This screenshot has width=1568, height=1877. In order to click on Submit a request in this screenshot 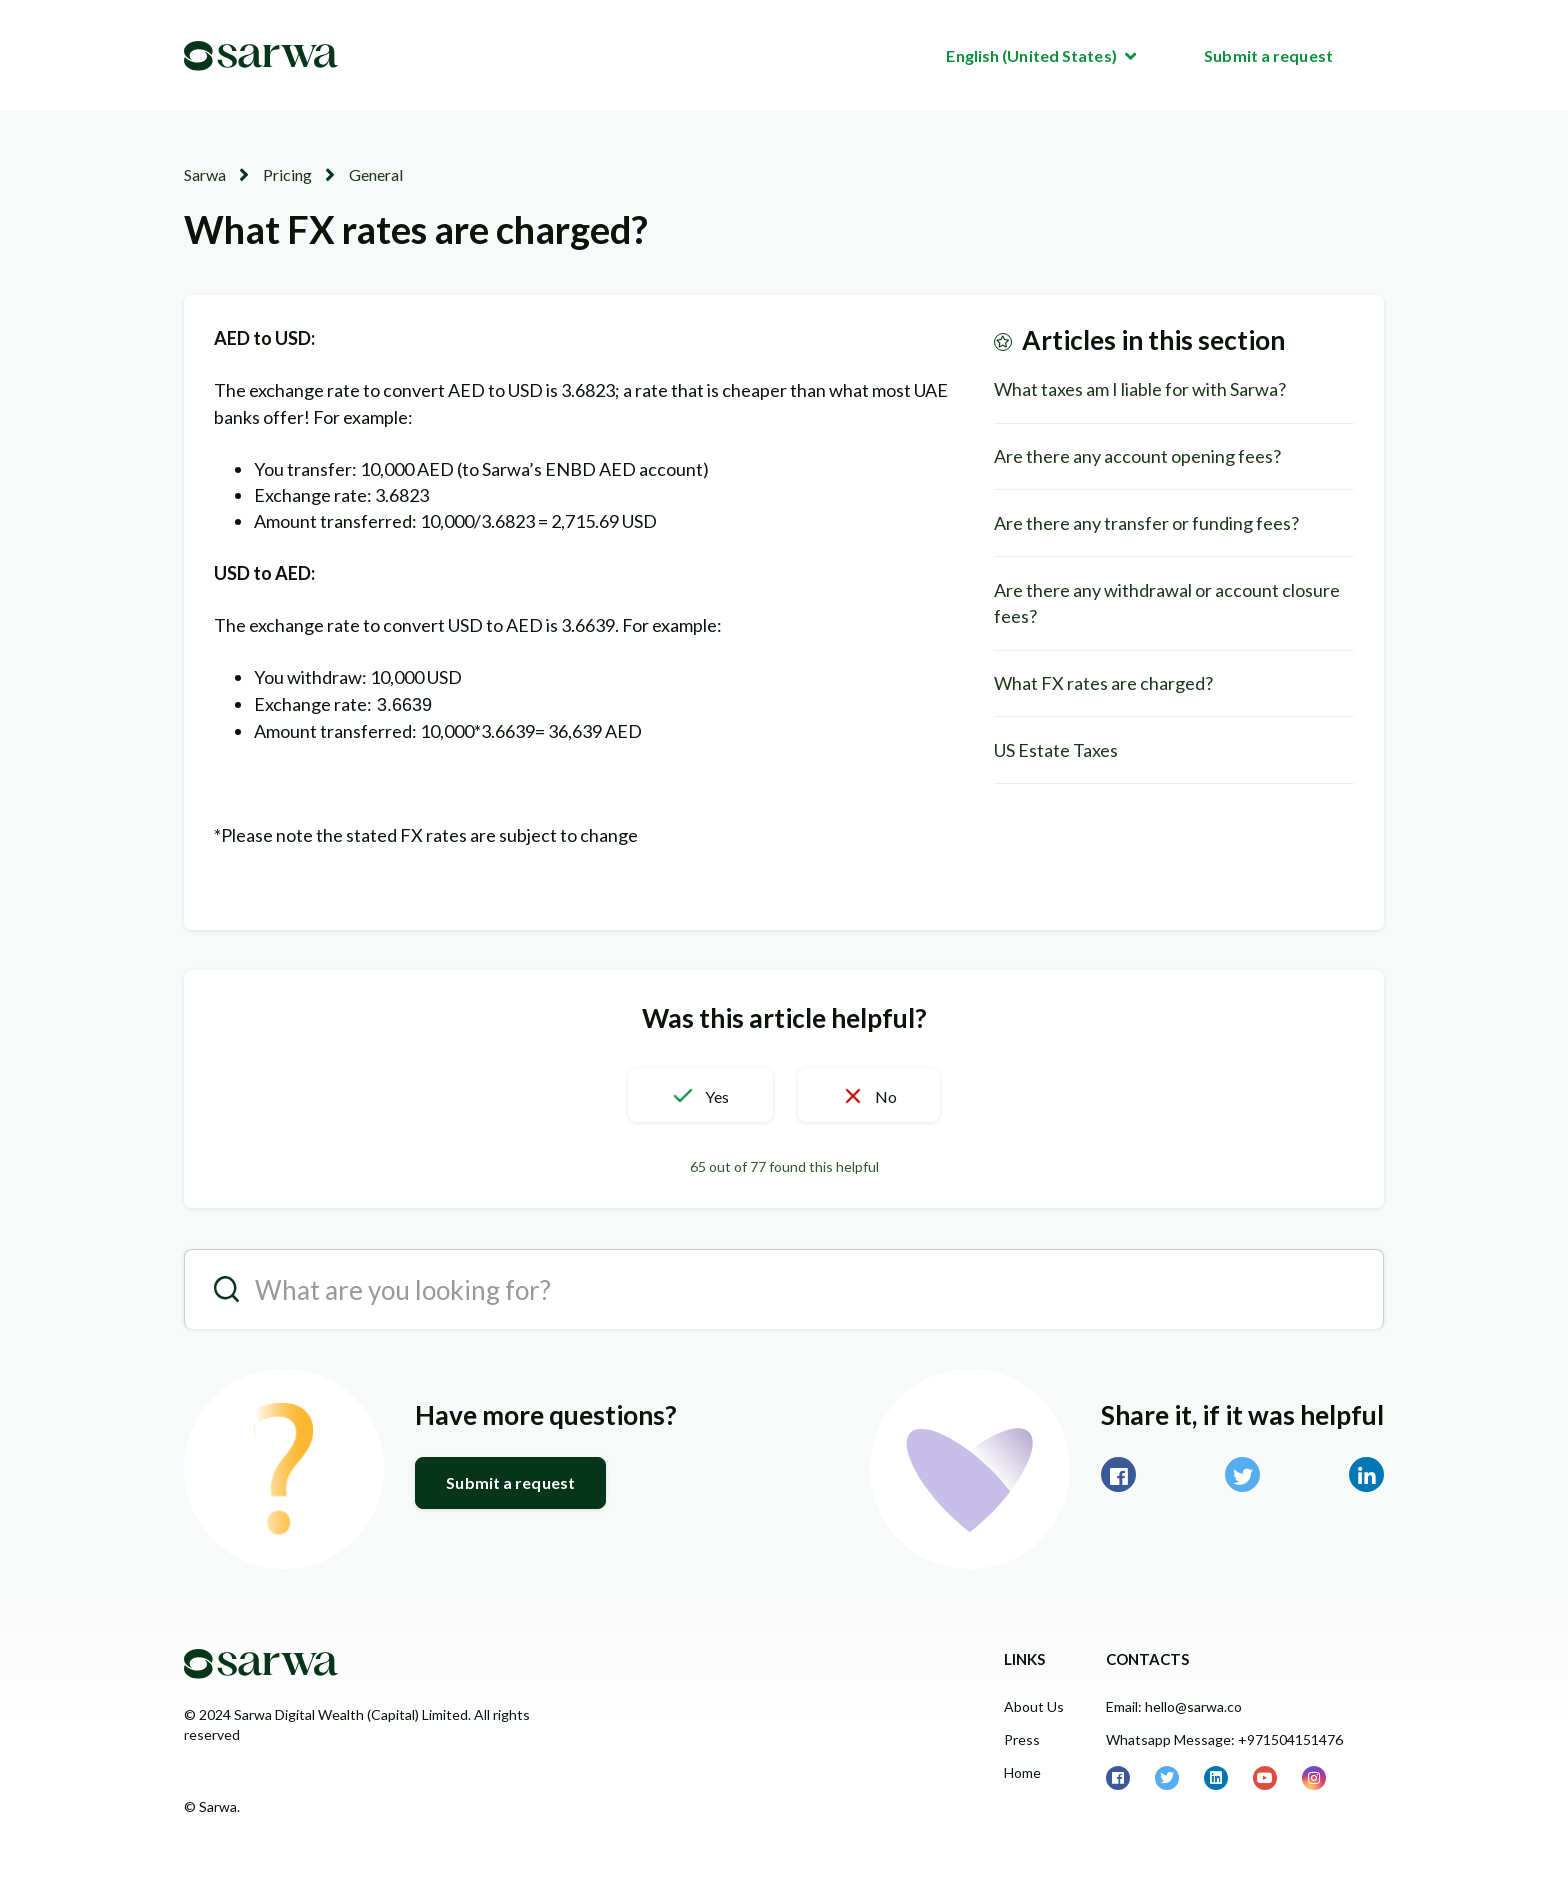, I will do `click(1268, 55)`.